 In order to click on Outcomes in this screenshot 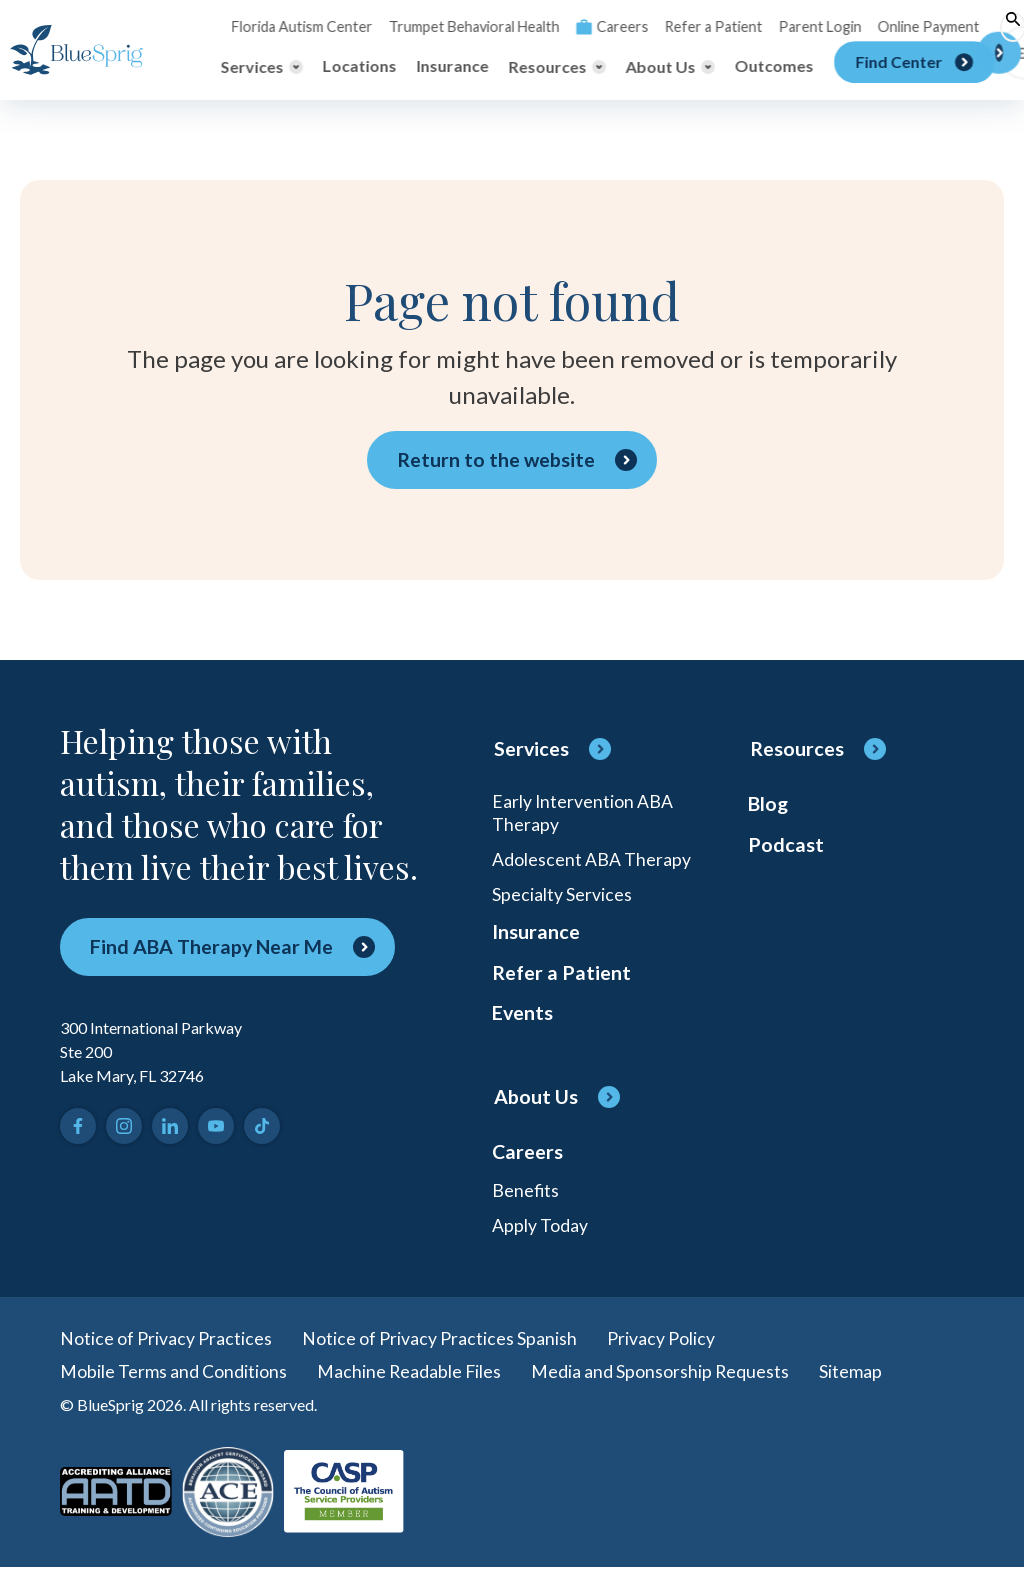, I will do `click(774, 66)`.